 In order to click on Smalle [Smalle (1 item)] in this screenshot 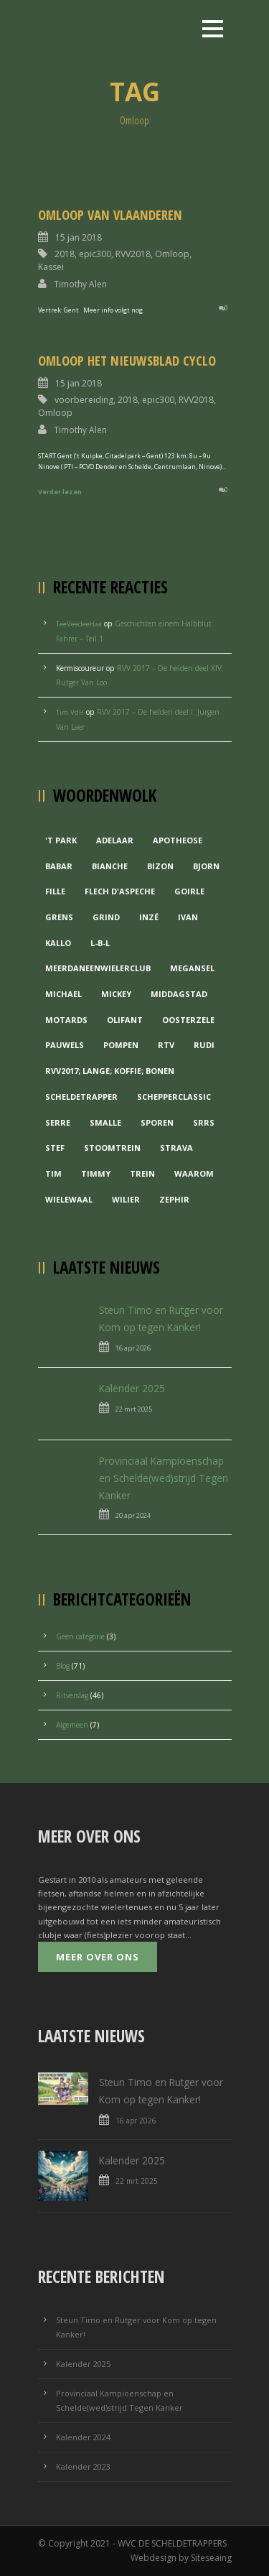, I will do `click(105, 1122)`.